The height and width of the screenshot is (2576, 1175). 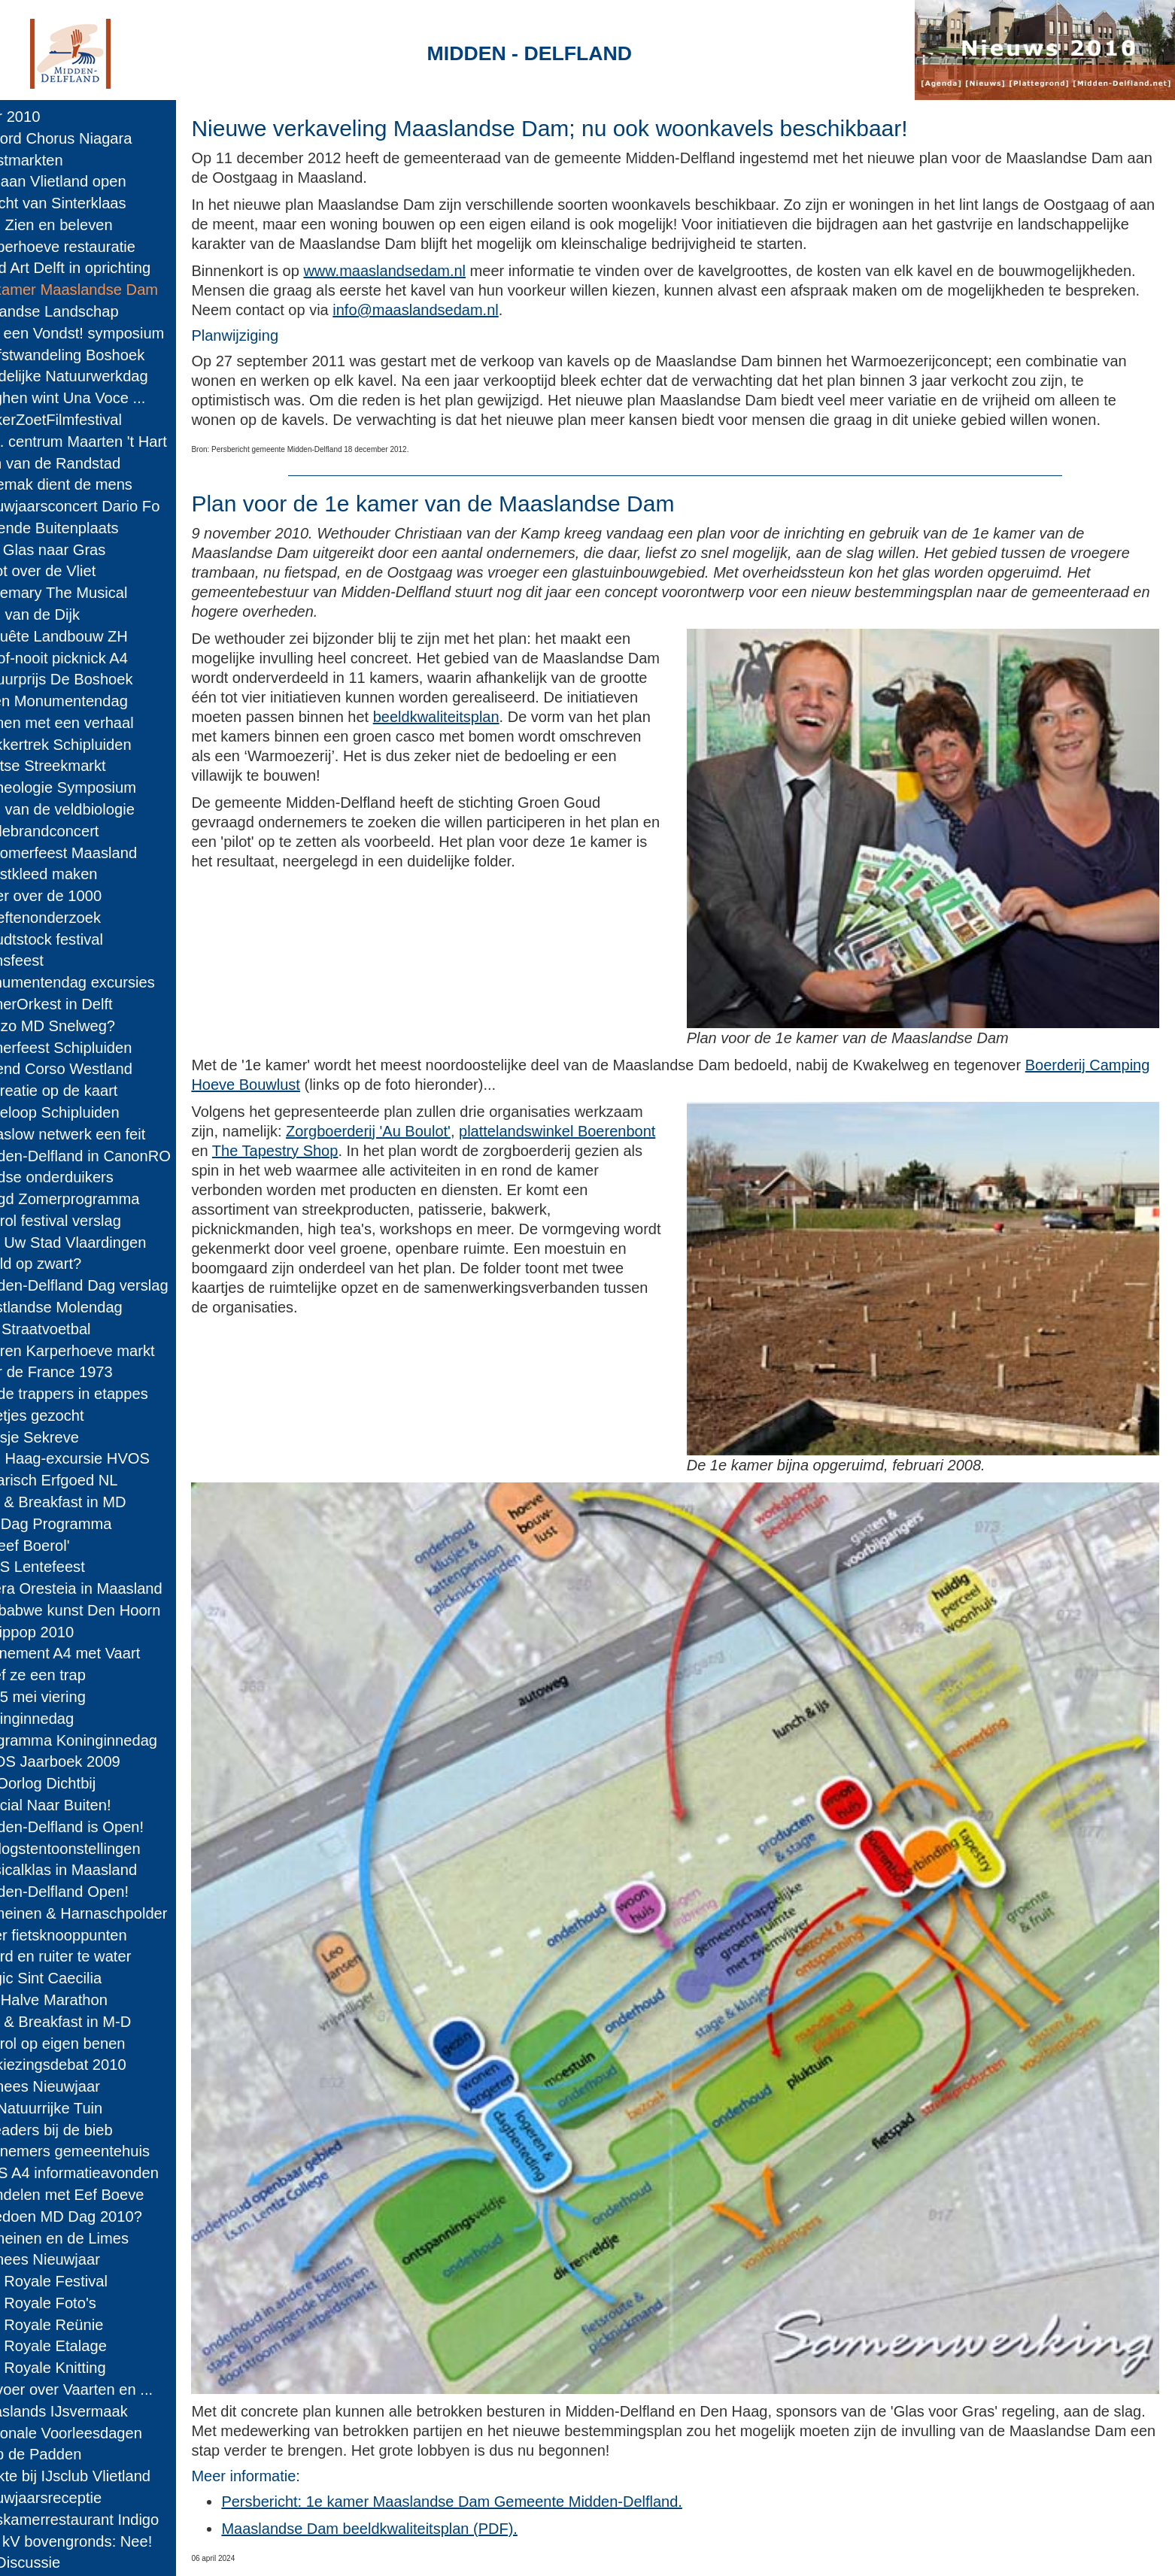 I want to click on RWS A4 informatieavonden, so click(x=99, y=2173).